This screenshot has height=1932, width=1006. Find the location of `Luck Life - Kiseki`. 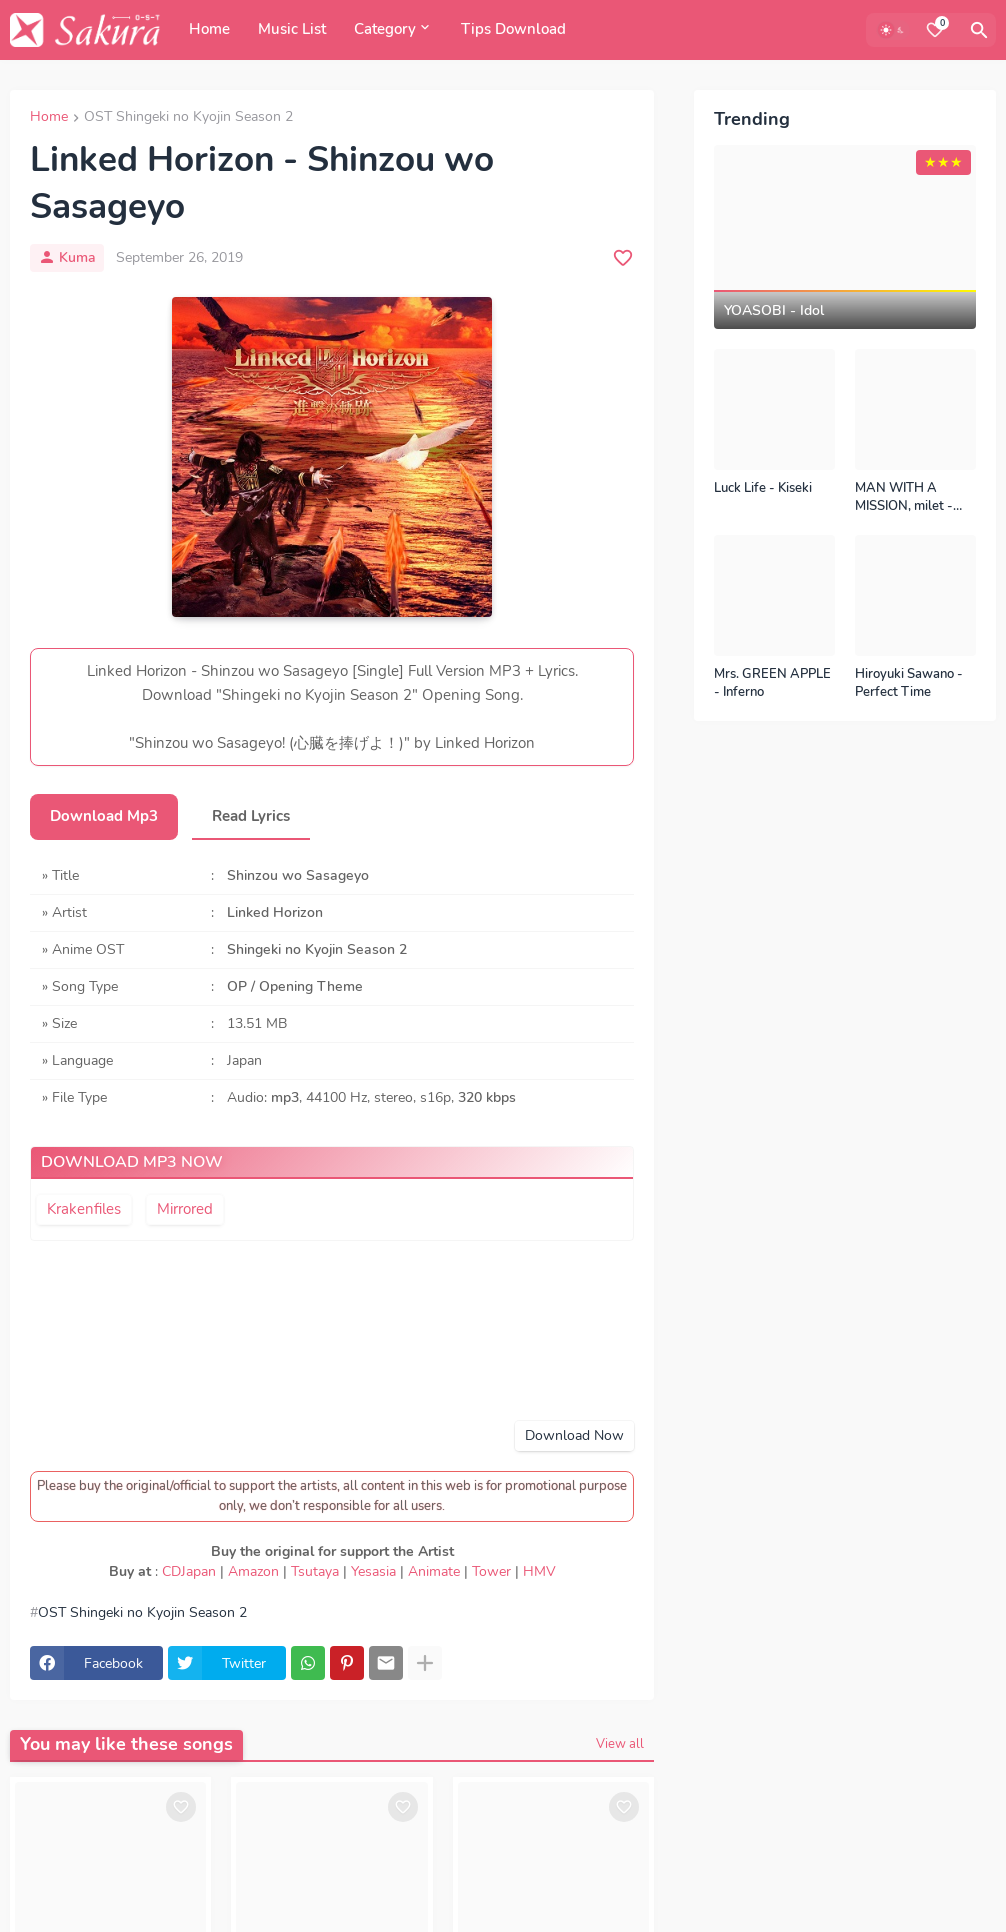

Luck Life - Kiseki is located at coordinates (763, 488).